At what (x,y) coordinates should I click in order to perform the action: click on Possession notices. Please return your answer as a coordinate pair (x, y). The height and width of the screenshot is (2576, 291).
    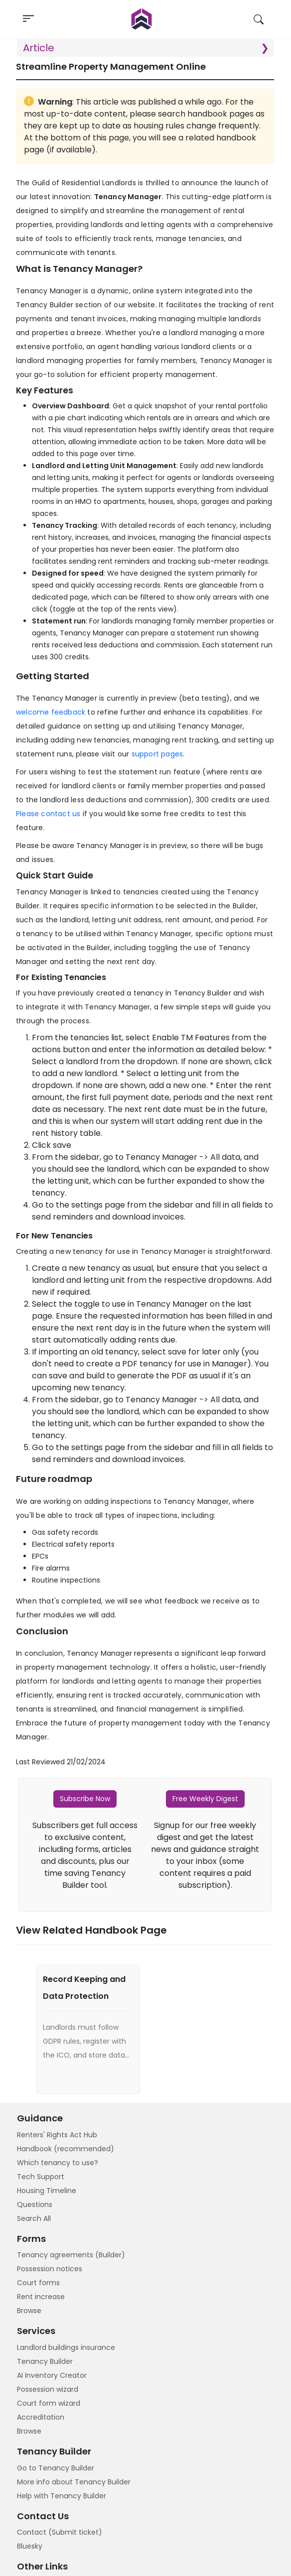
    Looking at the image, I should click on (49, 2269).